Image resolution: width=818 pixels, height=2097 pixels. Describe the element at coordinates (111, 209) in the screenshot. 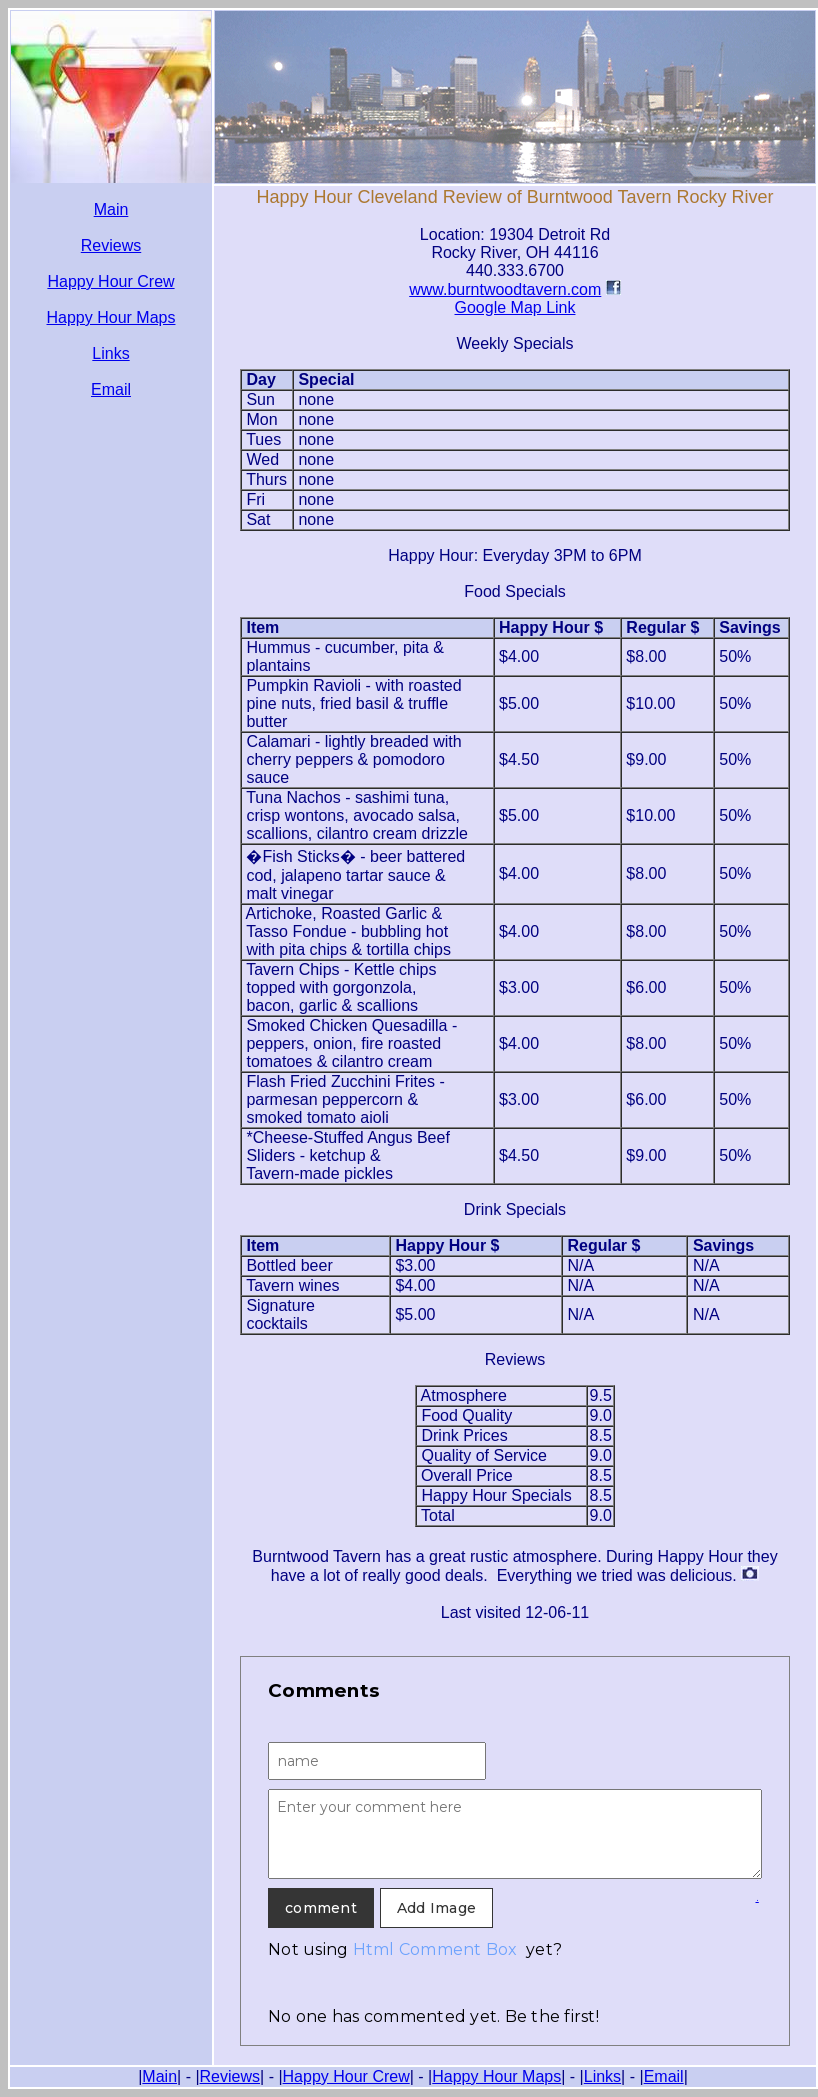

I see `Main` at that location.